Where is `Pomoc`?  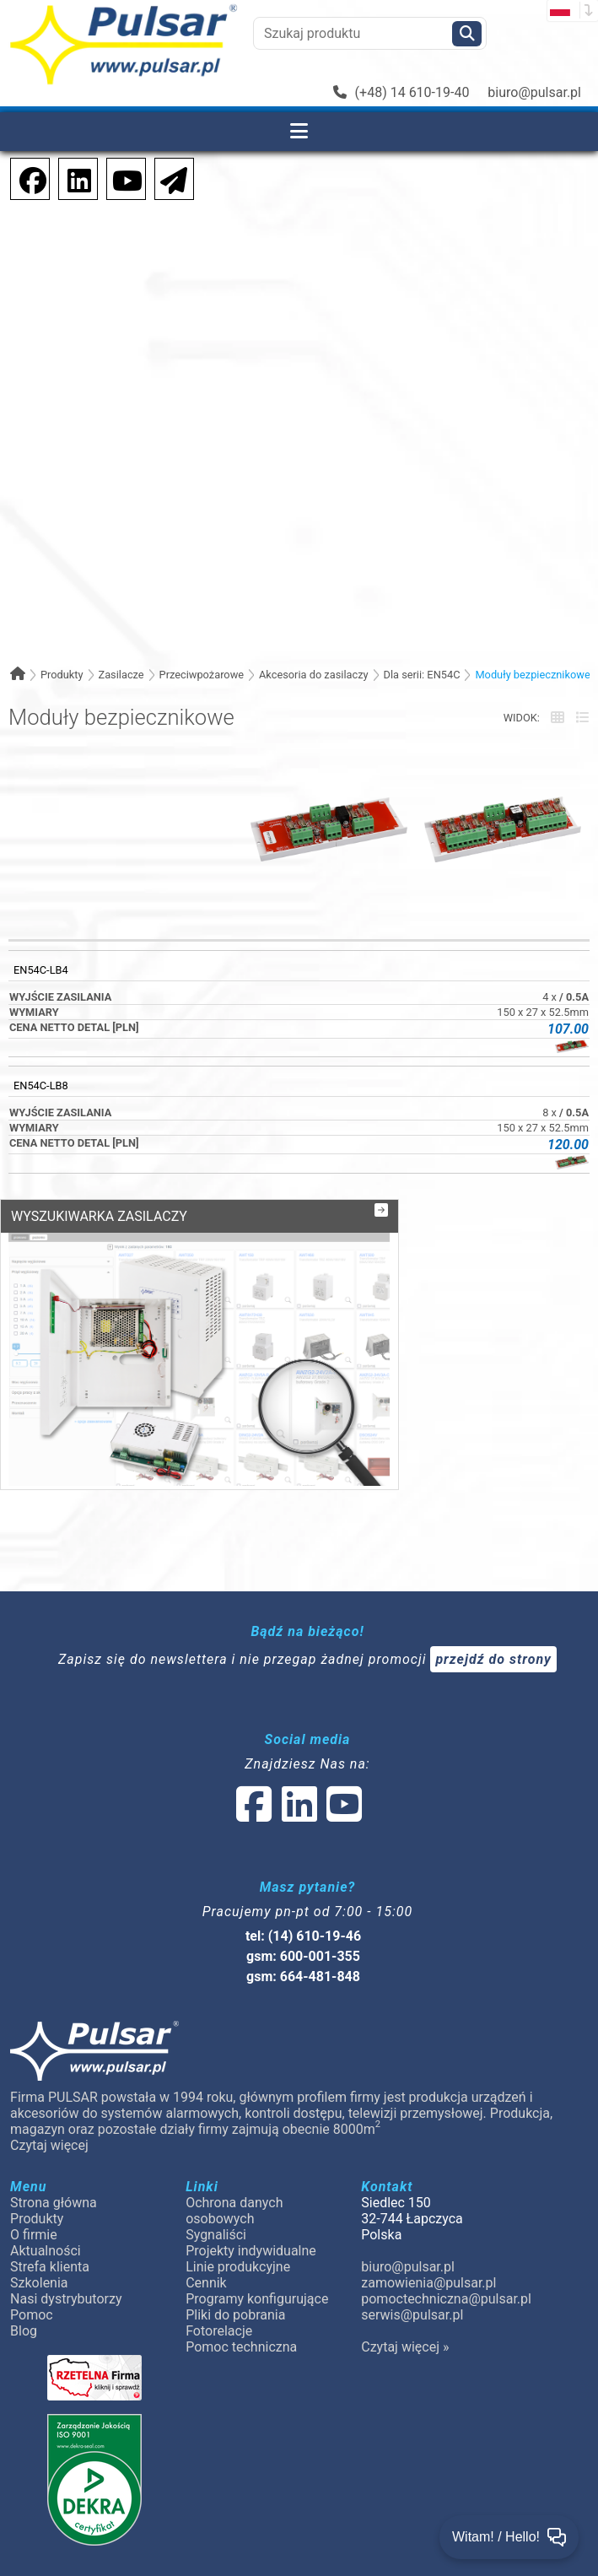
Pomoc is located at coordinates (31, 2252).